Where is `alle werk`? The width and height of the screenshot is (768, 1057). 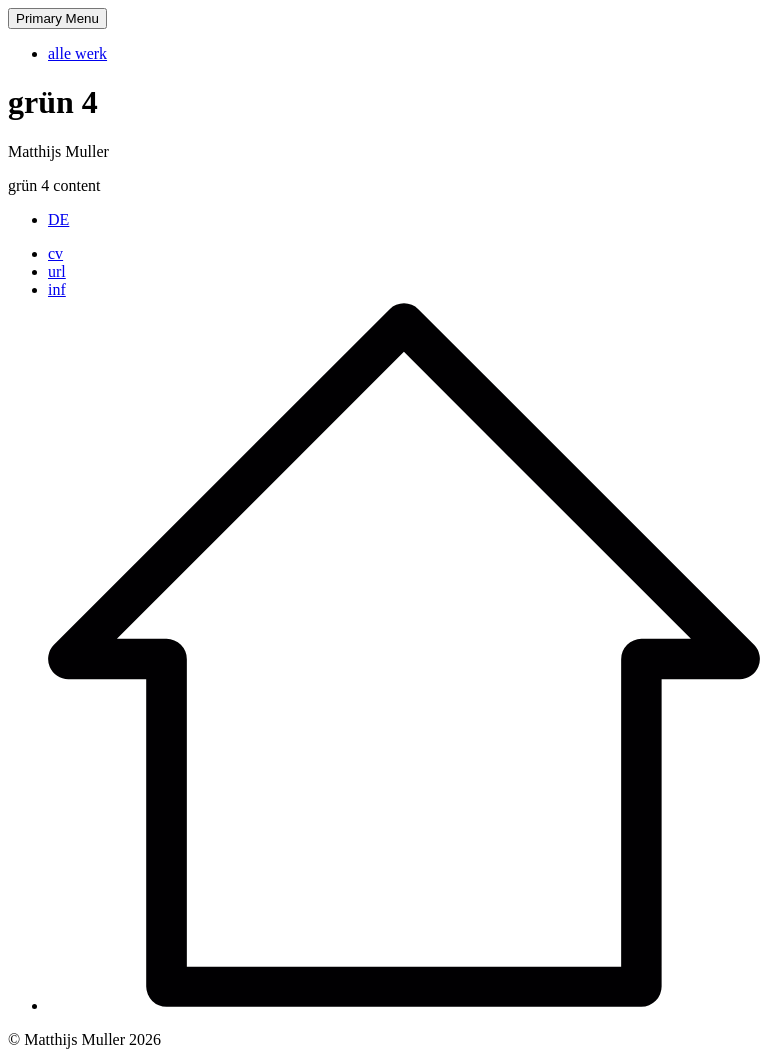
alle werk is located at coordinates (77, 53).